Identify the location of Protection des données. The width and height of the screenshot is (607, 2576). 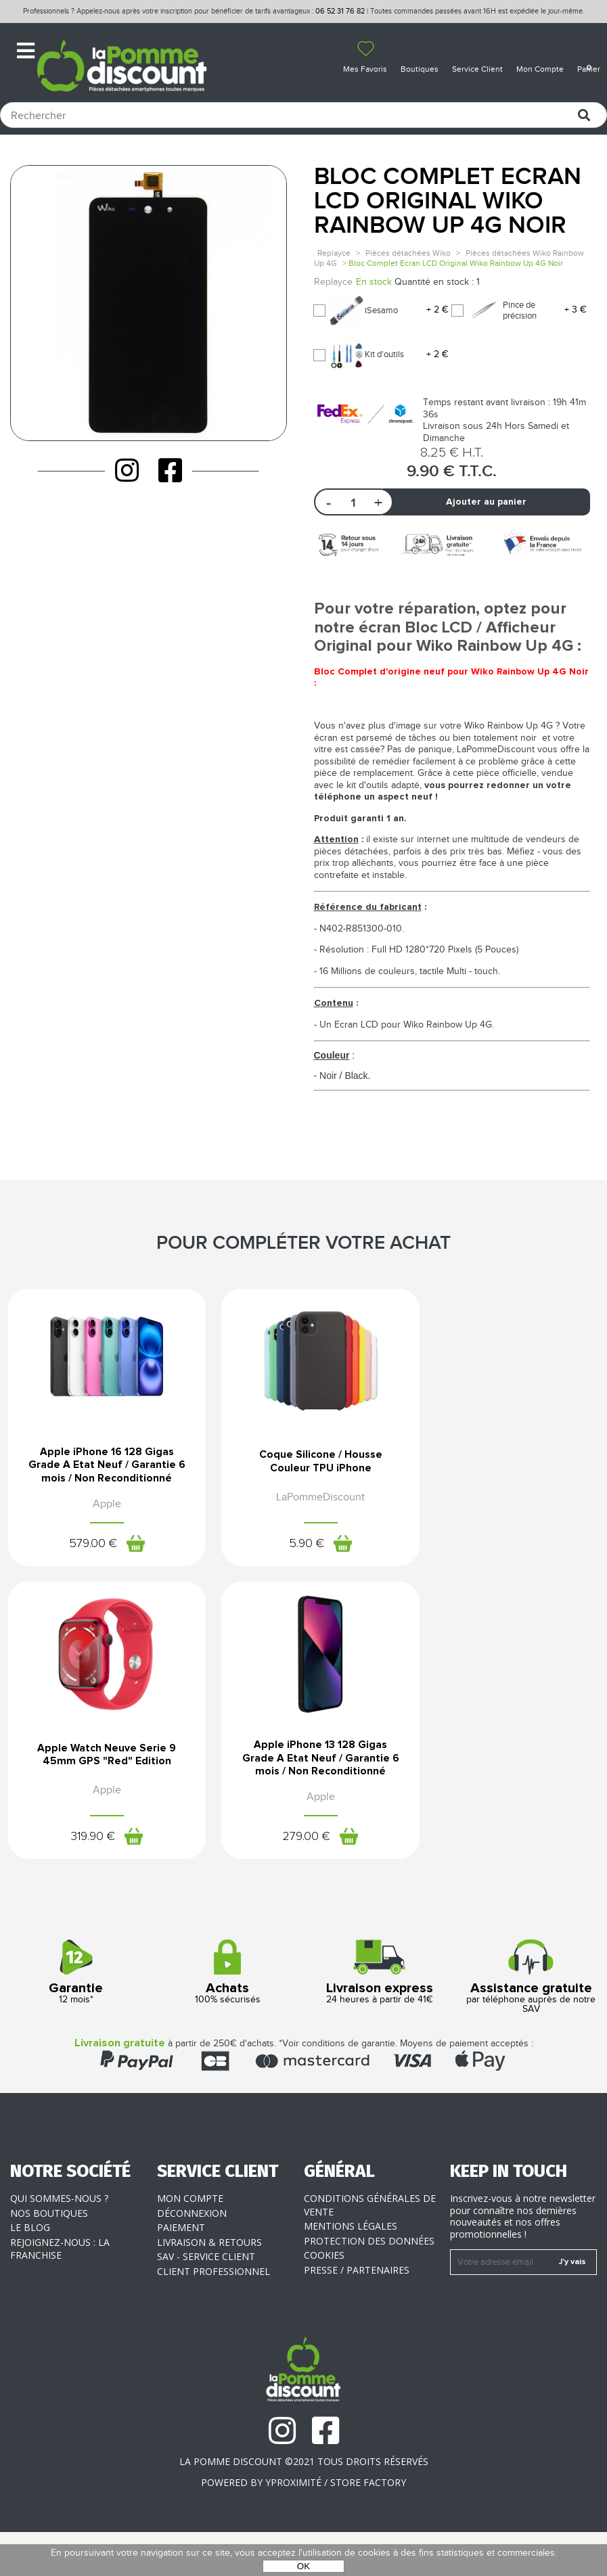
(369, 2284).